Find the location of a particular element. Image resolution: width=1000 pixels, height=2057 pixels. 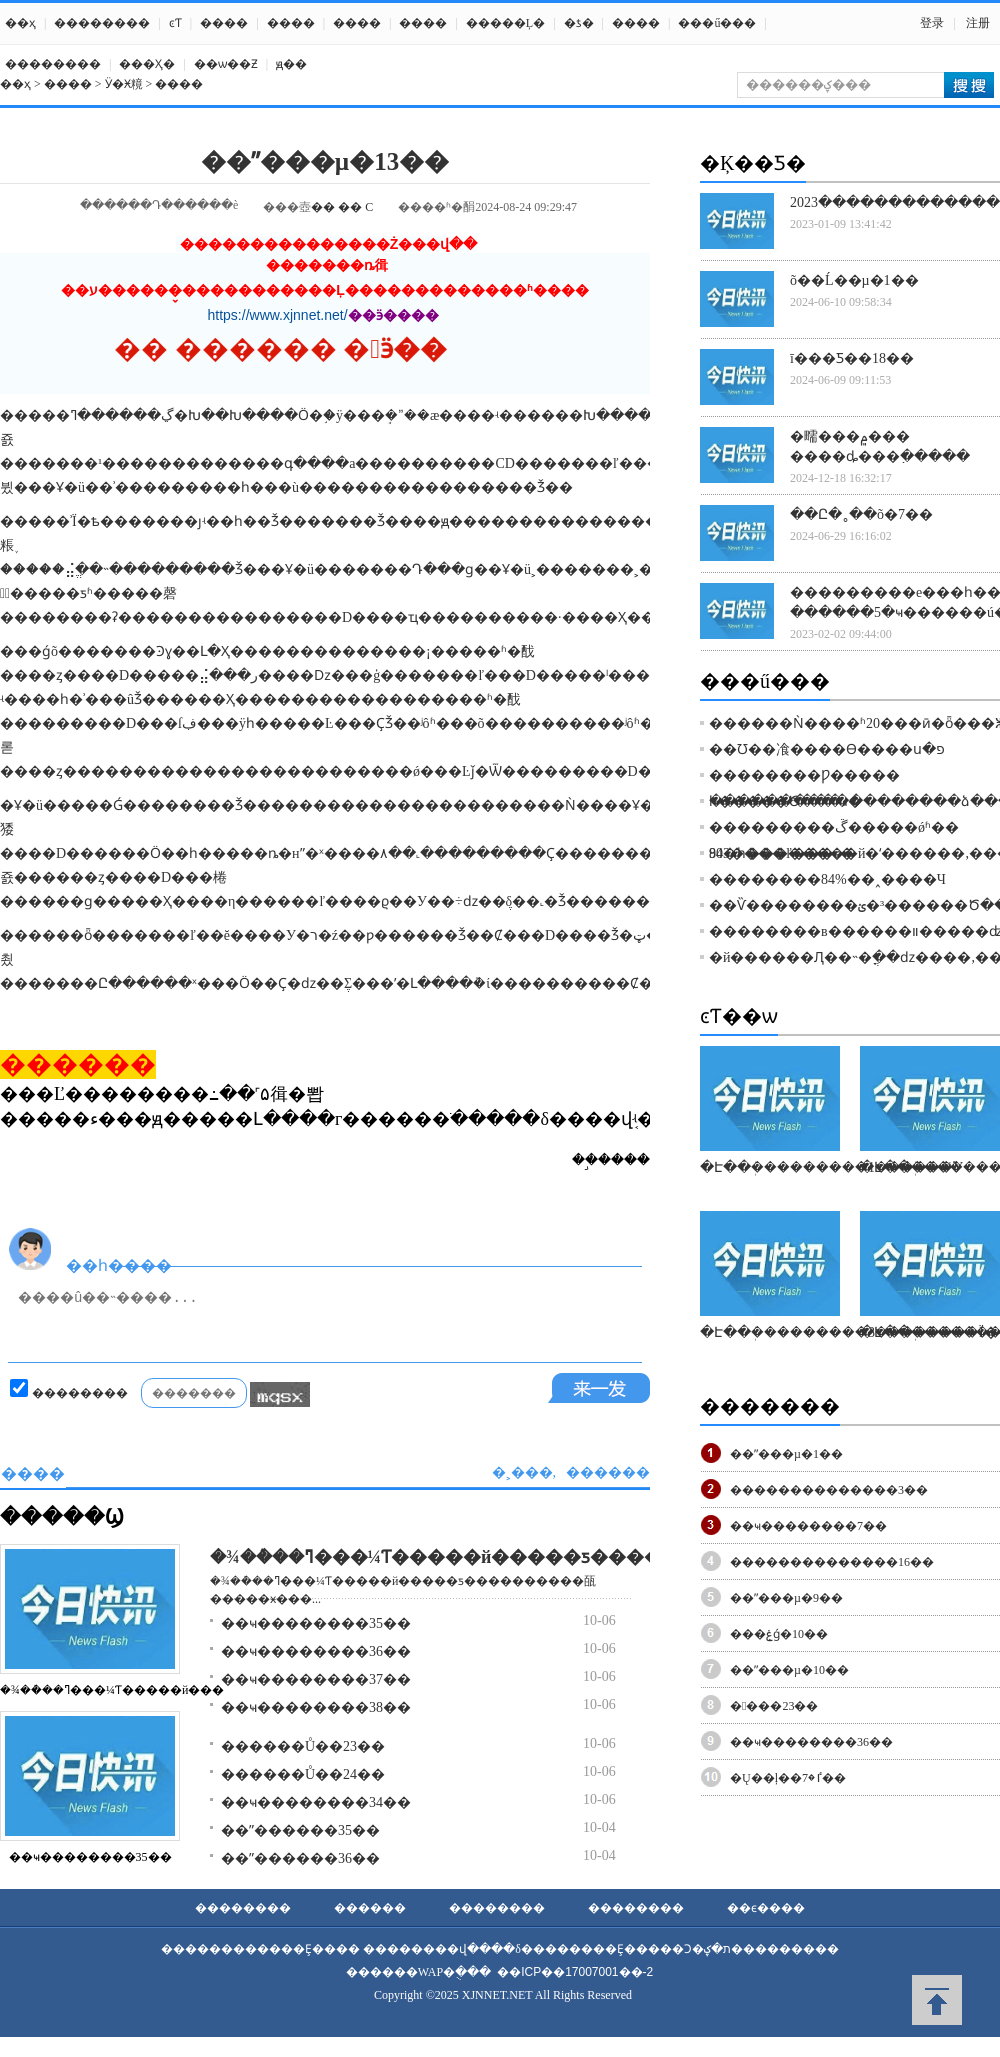

���ۼǵ�10�� is located at coordinates (779, 1634).